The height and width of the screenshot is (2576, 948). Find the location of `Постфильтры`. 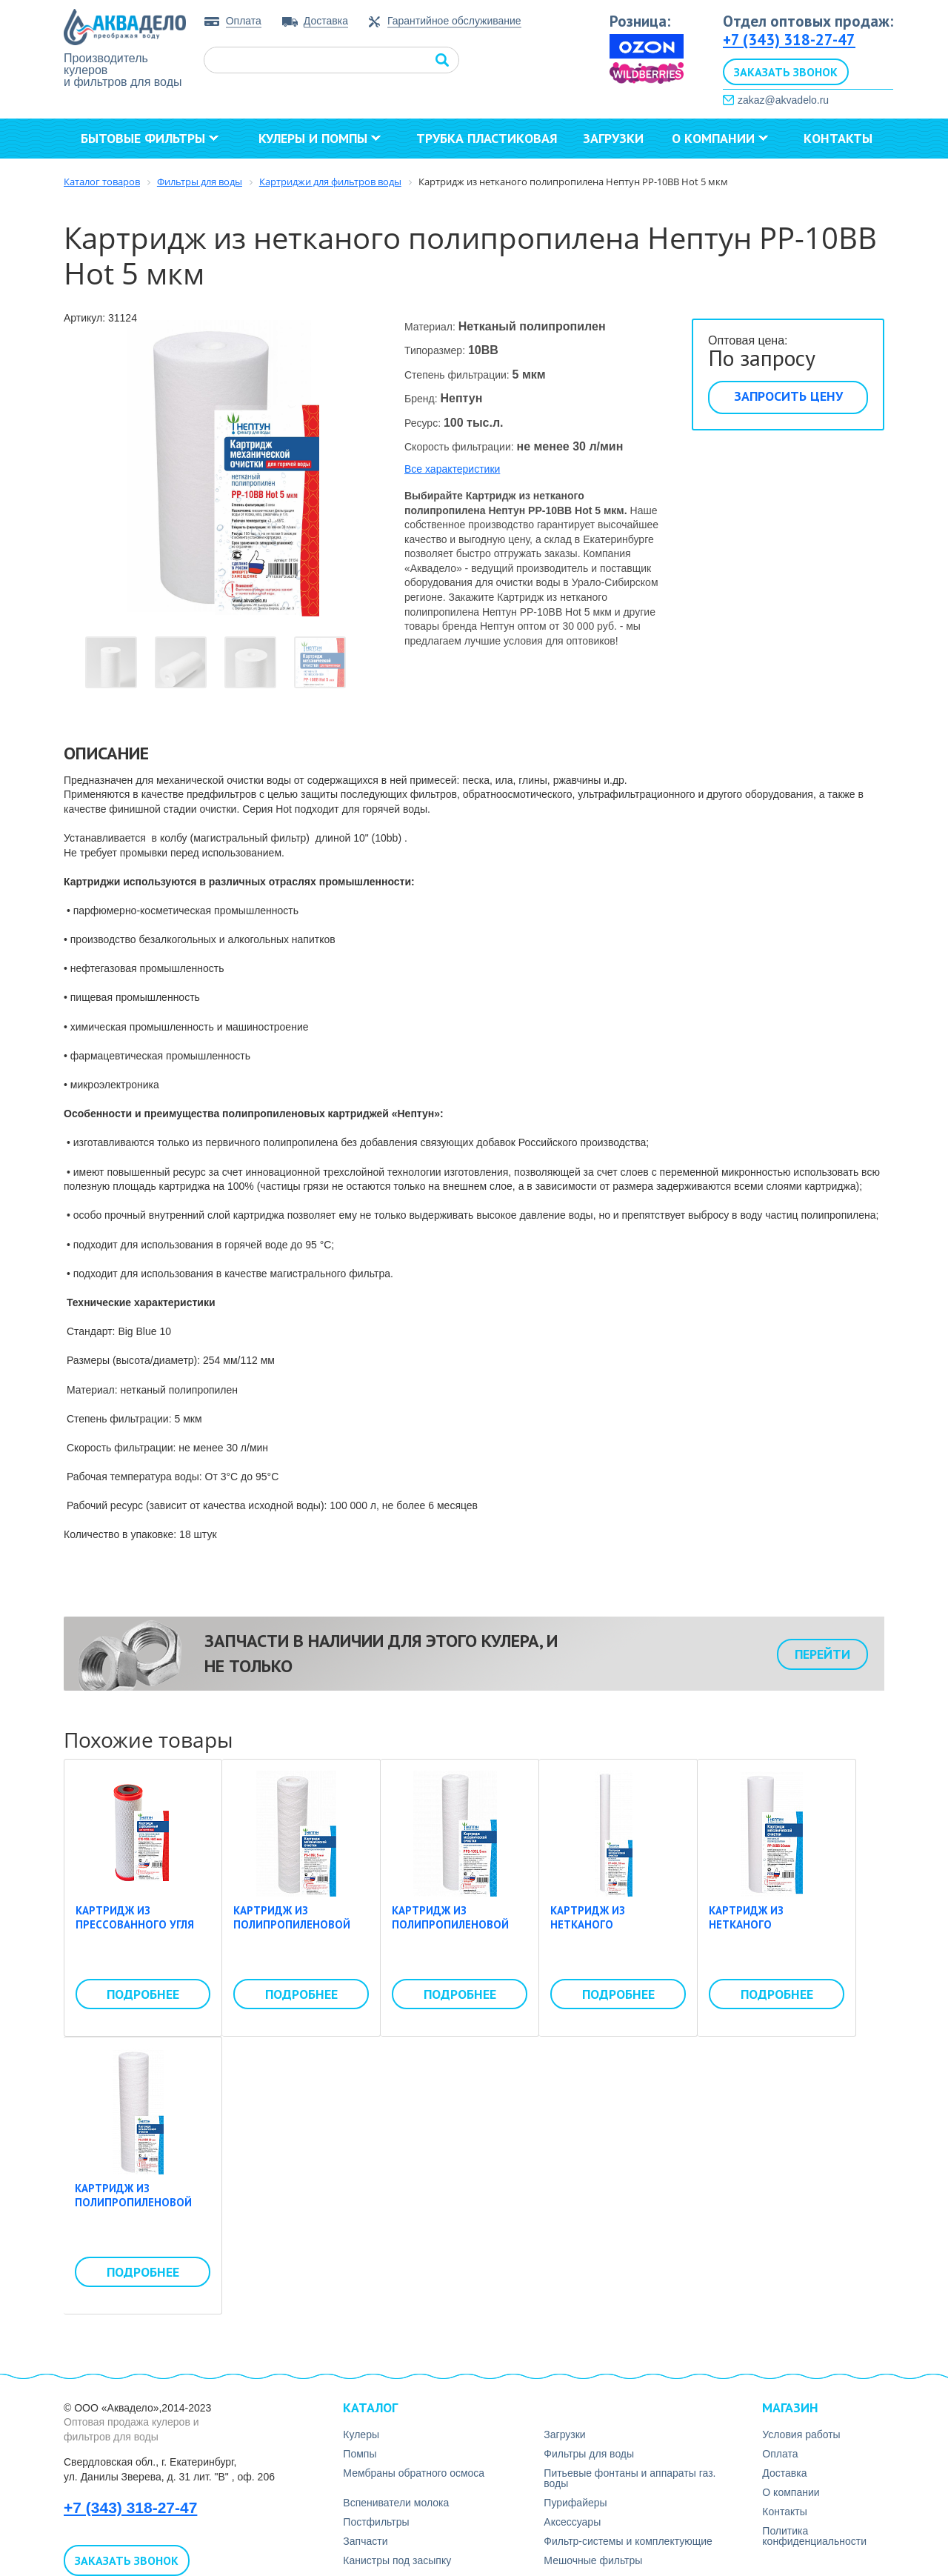

Постфильтры is located at coordinates (376, 2522).